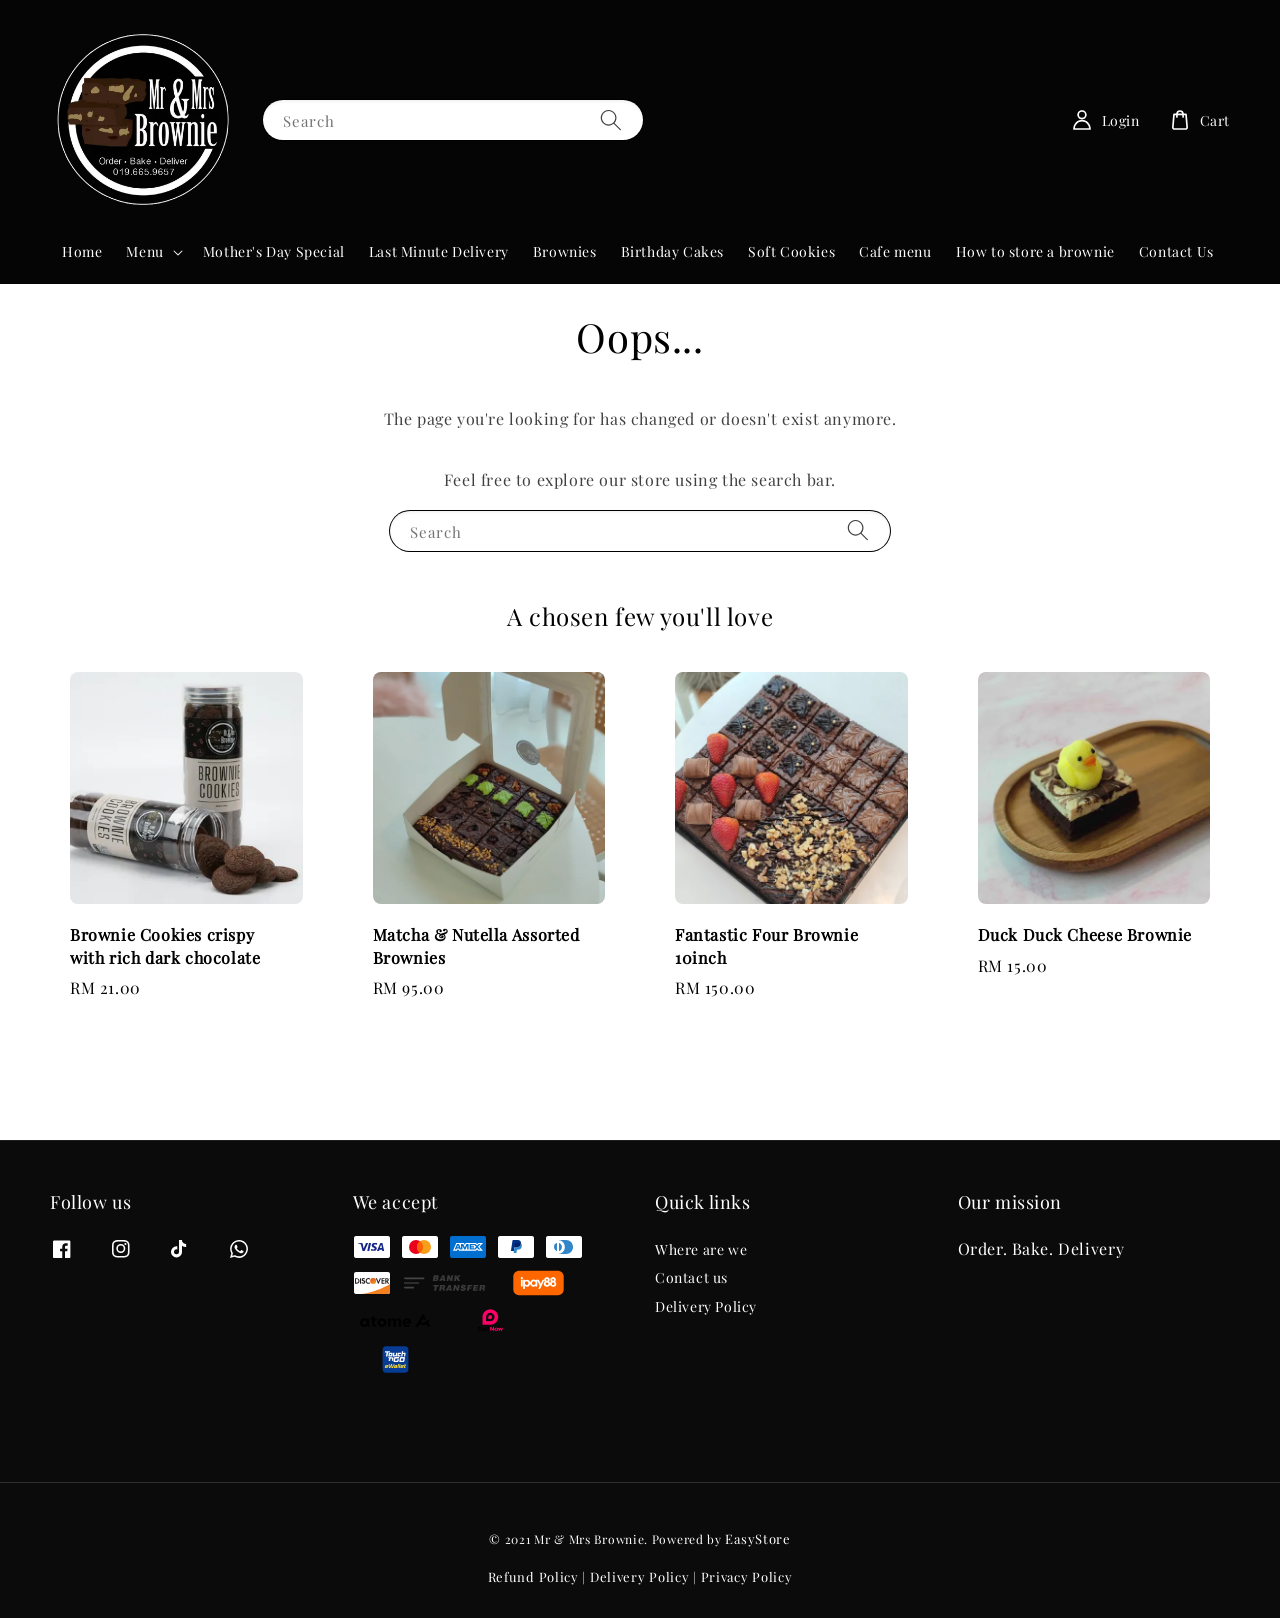 The width and height of the screenshot is (1280, 1618). Describe the element at coordinates (565, 251) in the screenshot. I see `Brownies` at that location.